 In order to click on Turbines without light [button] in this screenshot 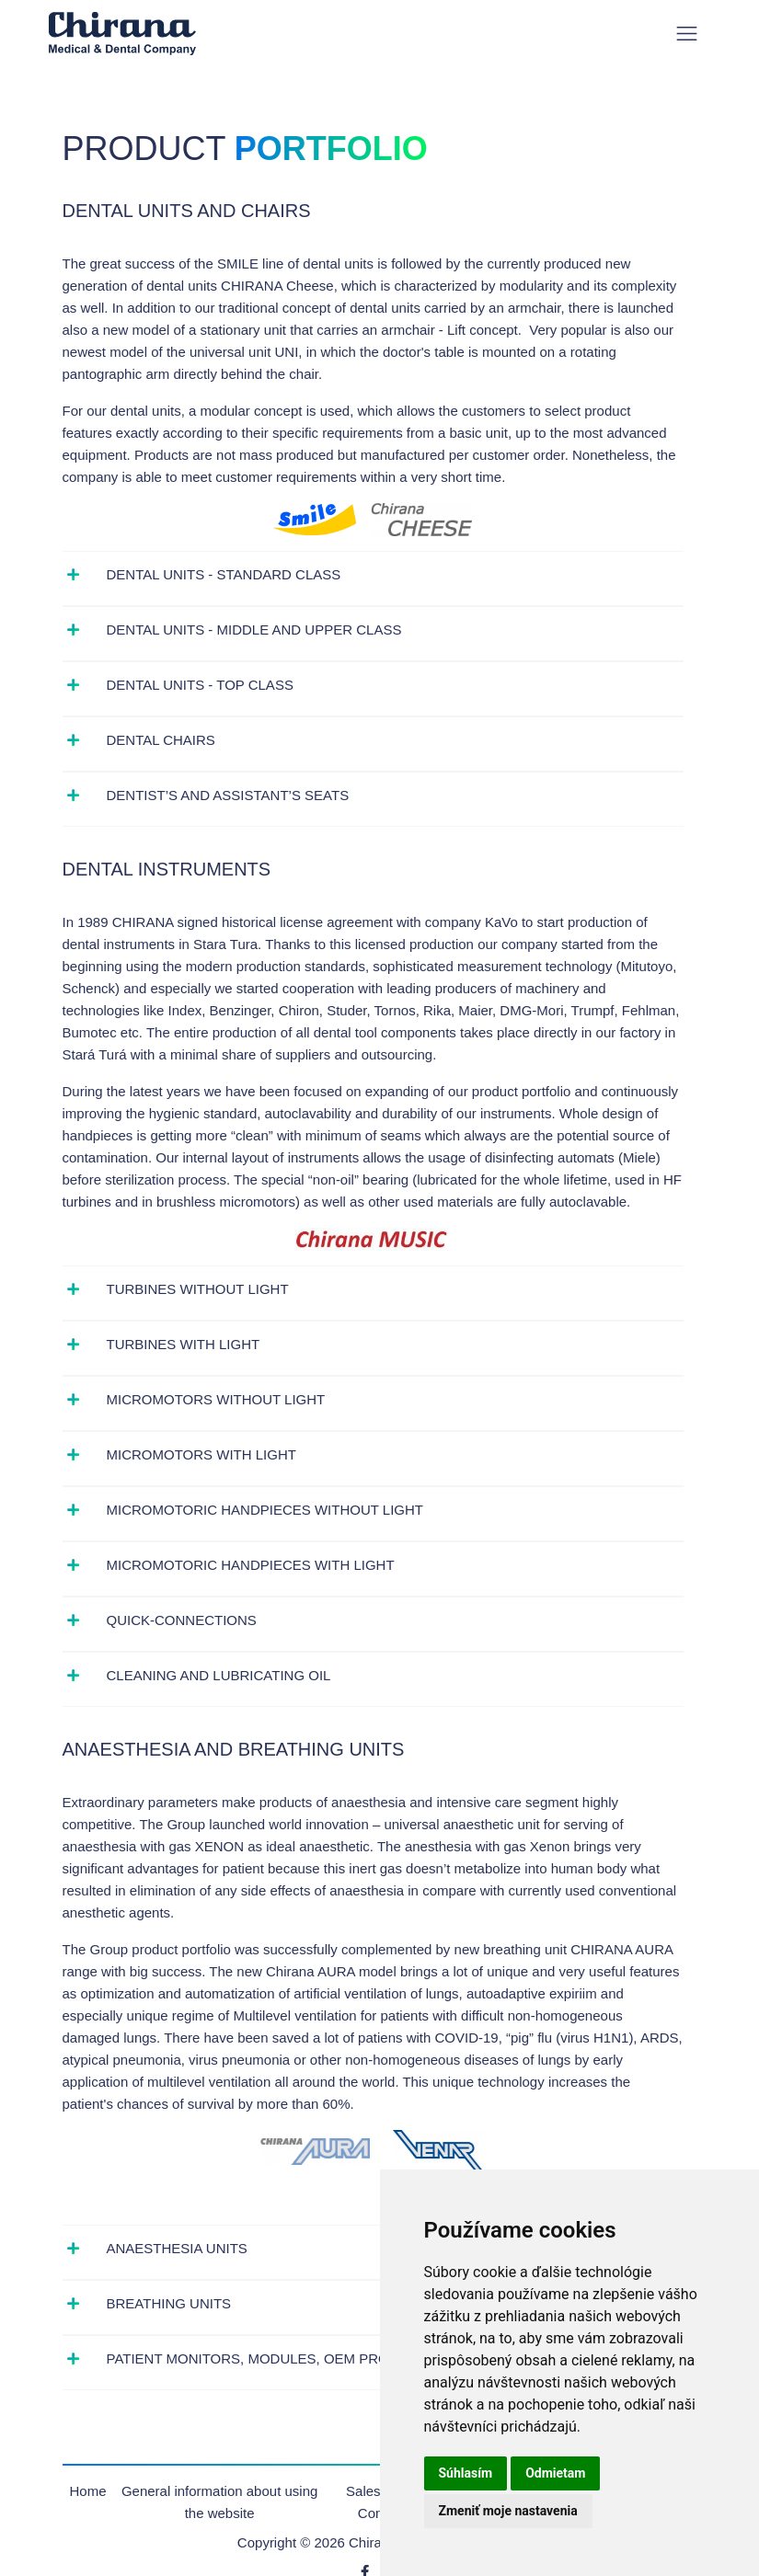, I will do `click(198, 1289)`.